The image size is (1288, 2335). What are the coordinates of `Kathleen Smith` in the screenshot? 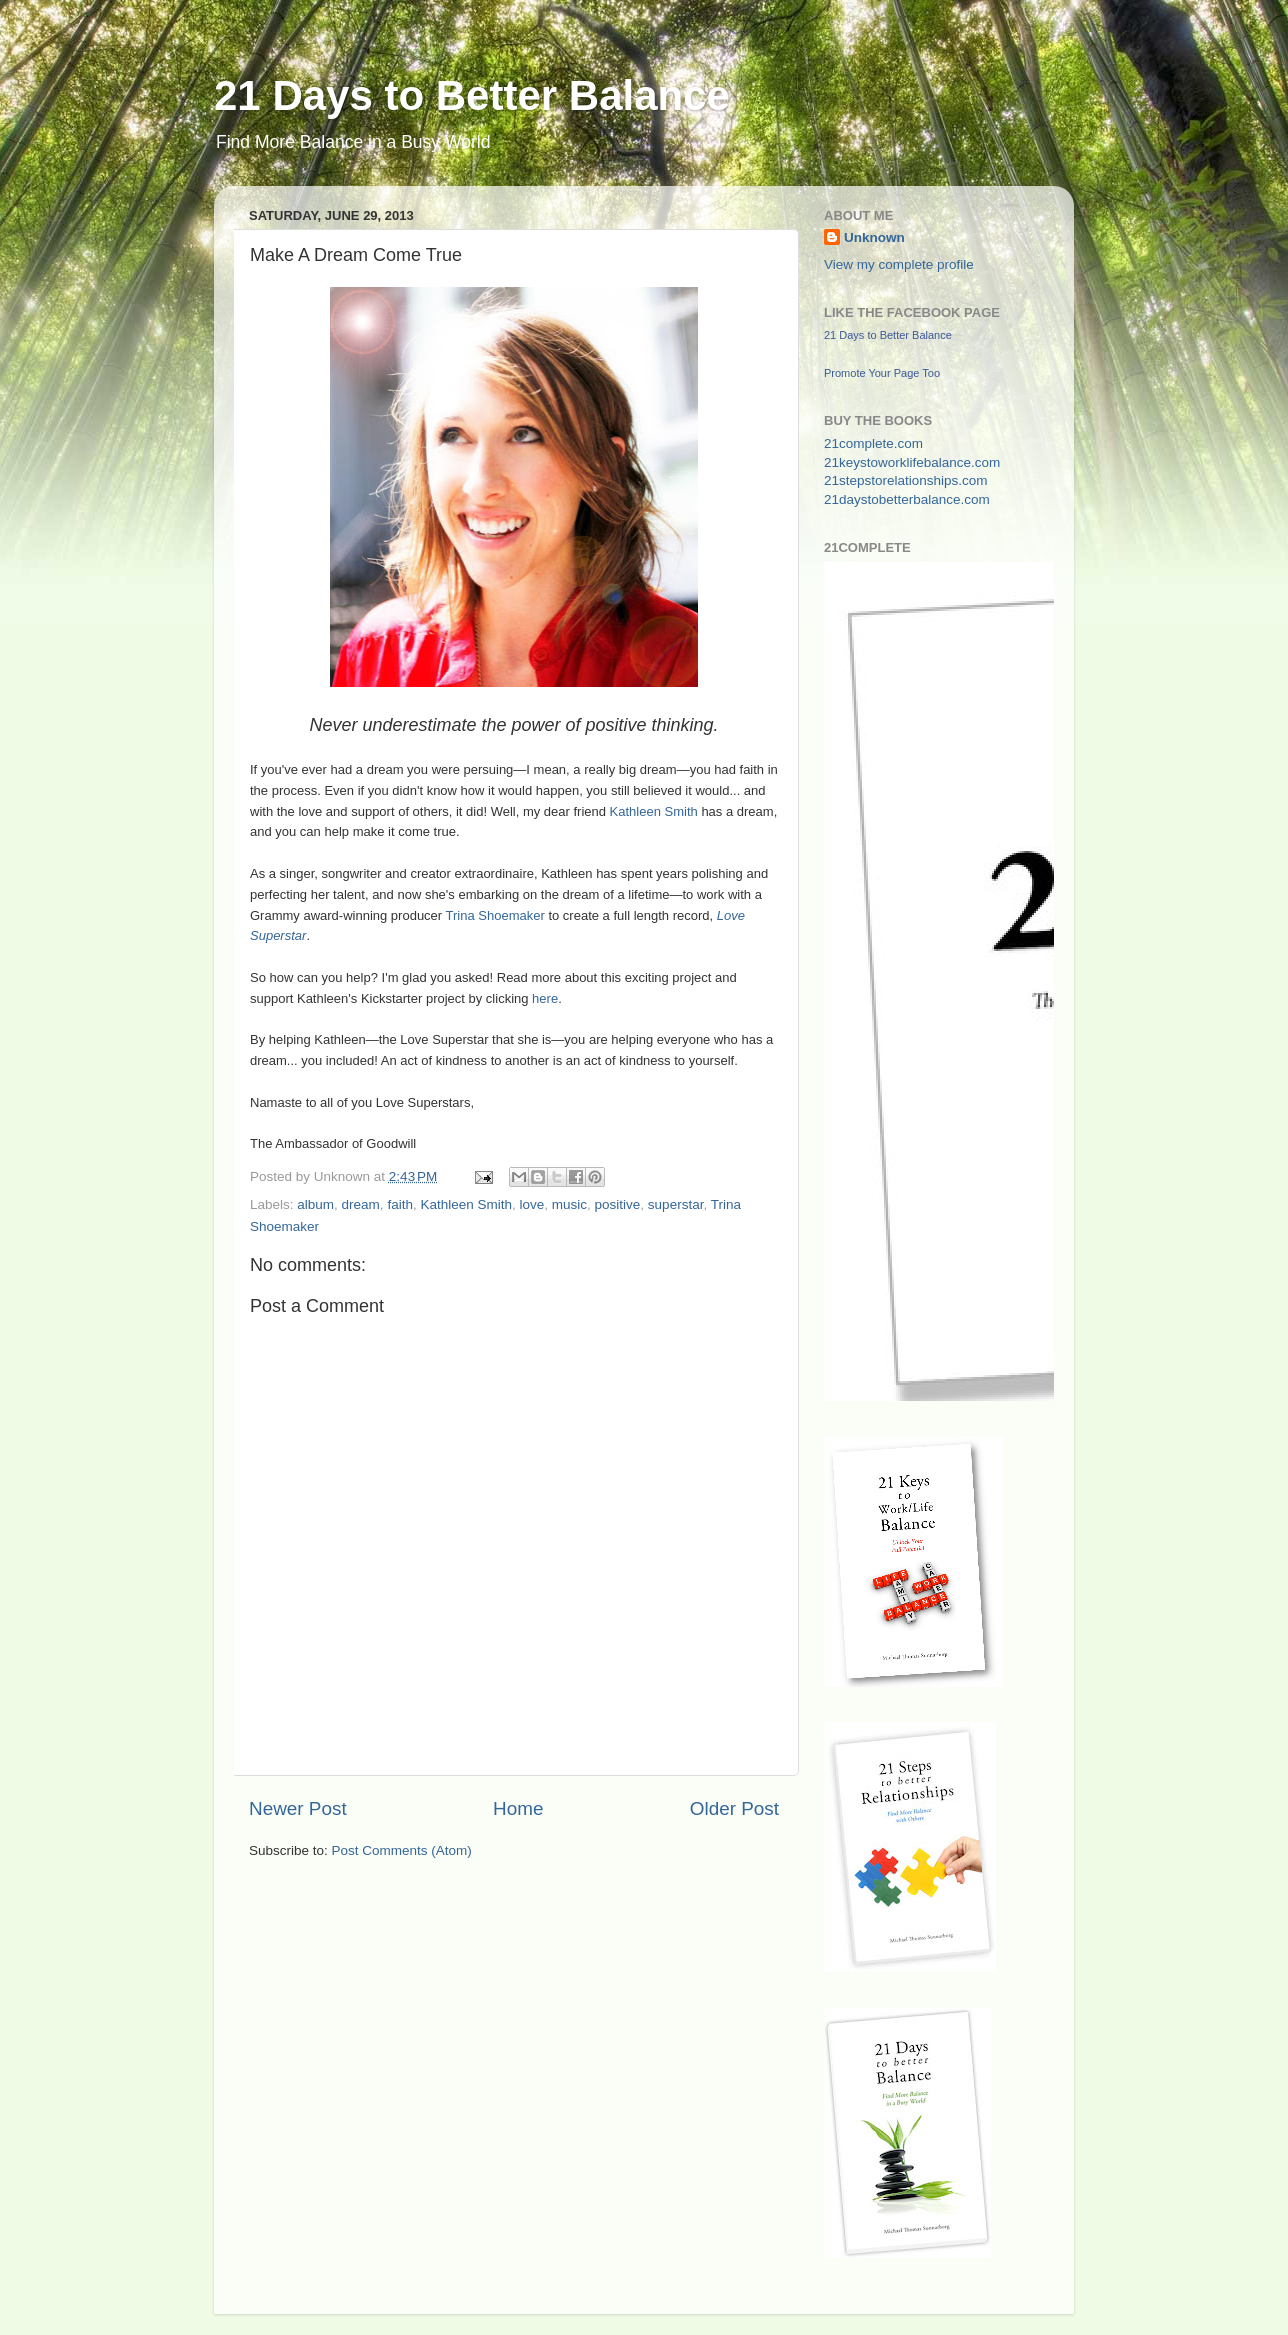 It's located at (654, 811).